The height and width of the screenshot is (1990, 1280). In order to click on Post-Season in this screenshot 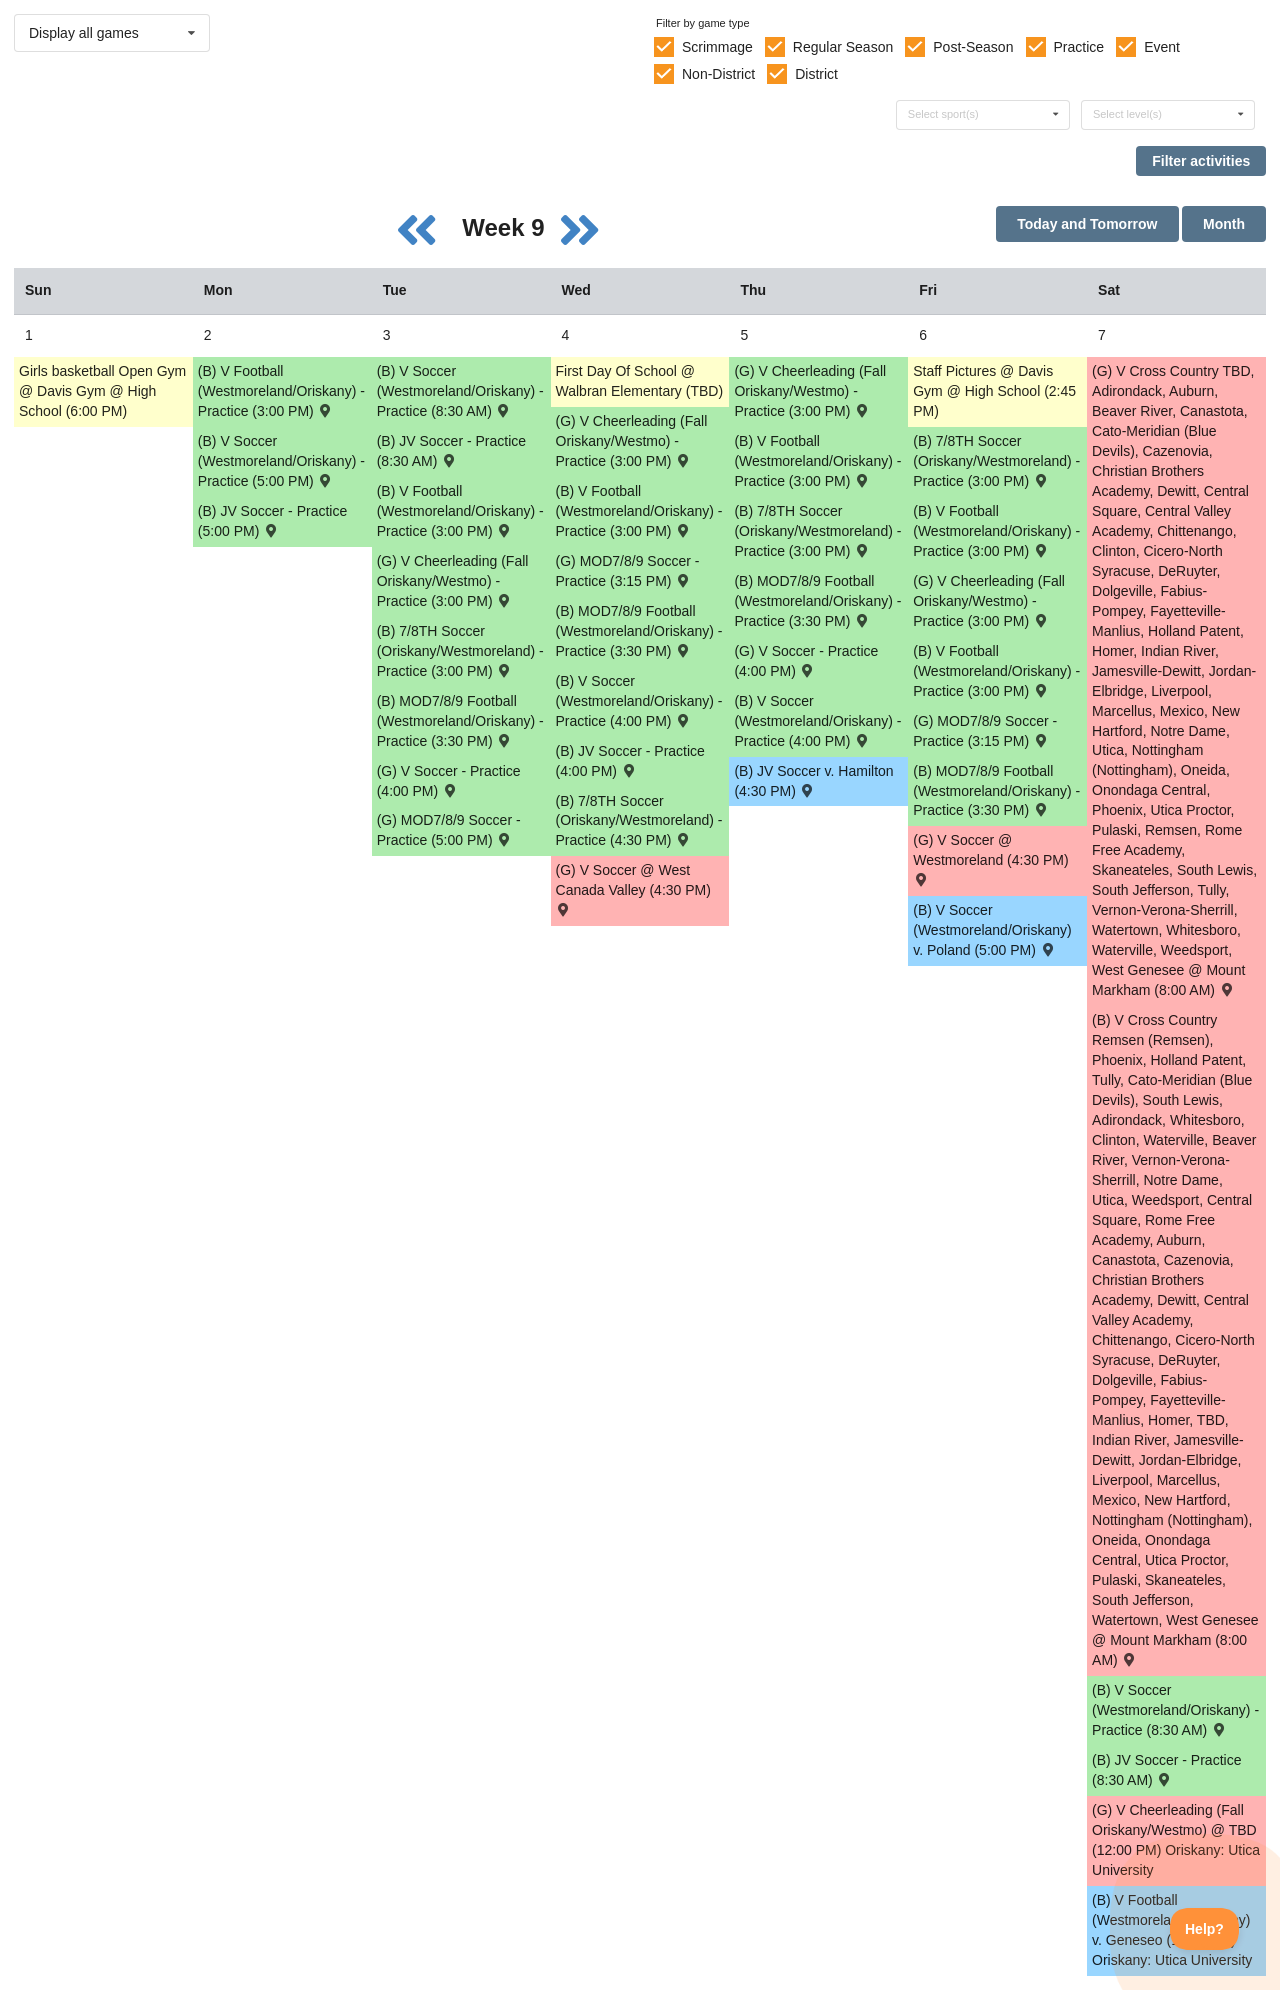, I will do `click(973, 47)`.